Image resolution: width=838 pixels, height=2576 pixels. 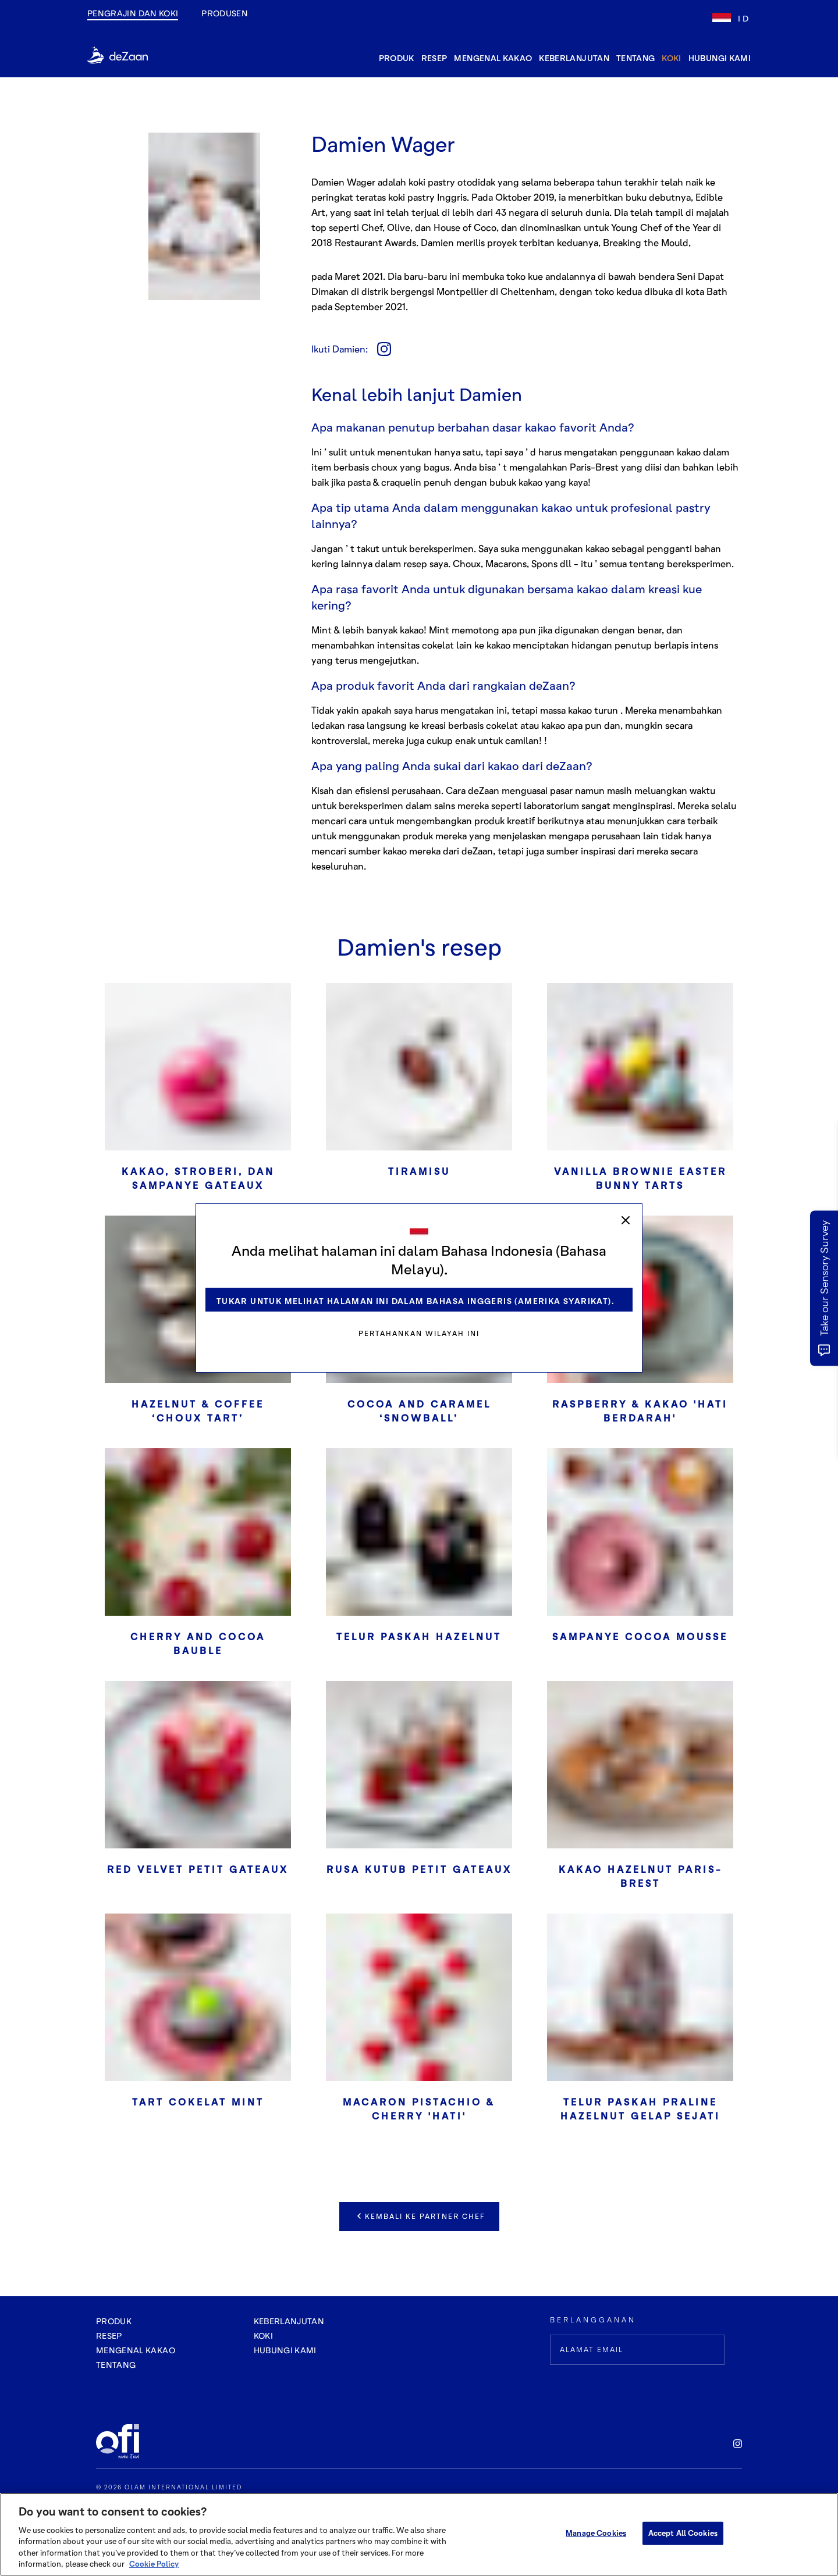 I want to click on Accept All Cookies, so click(x=683, y=2533).